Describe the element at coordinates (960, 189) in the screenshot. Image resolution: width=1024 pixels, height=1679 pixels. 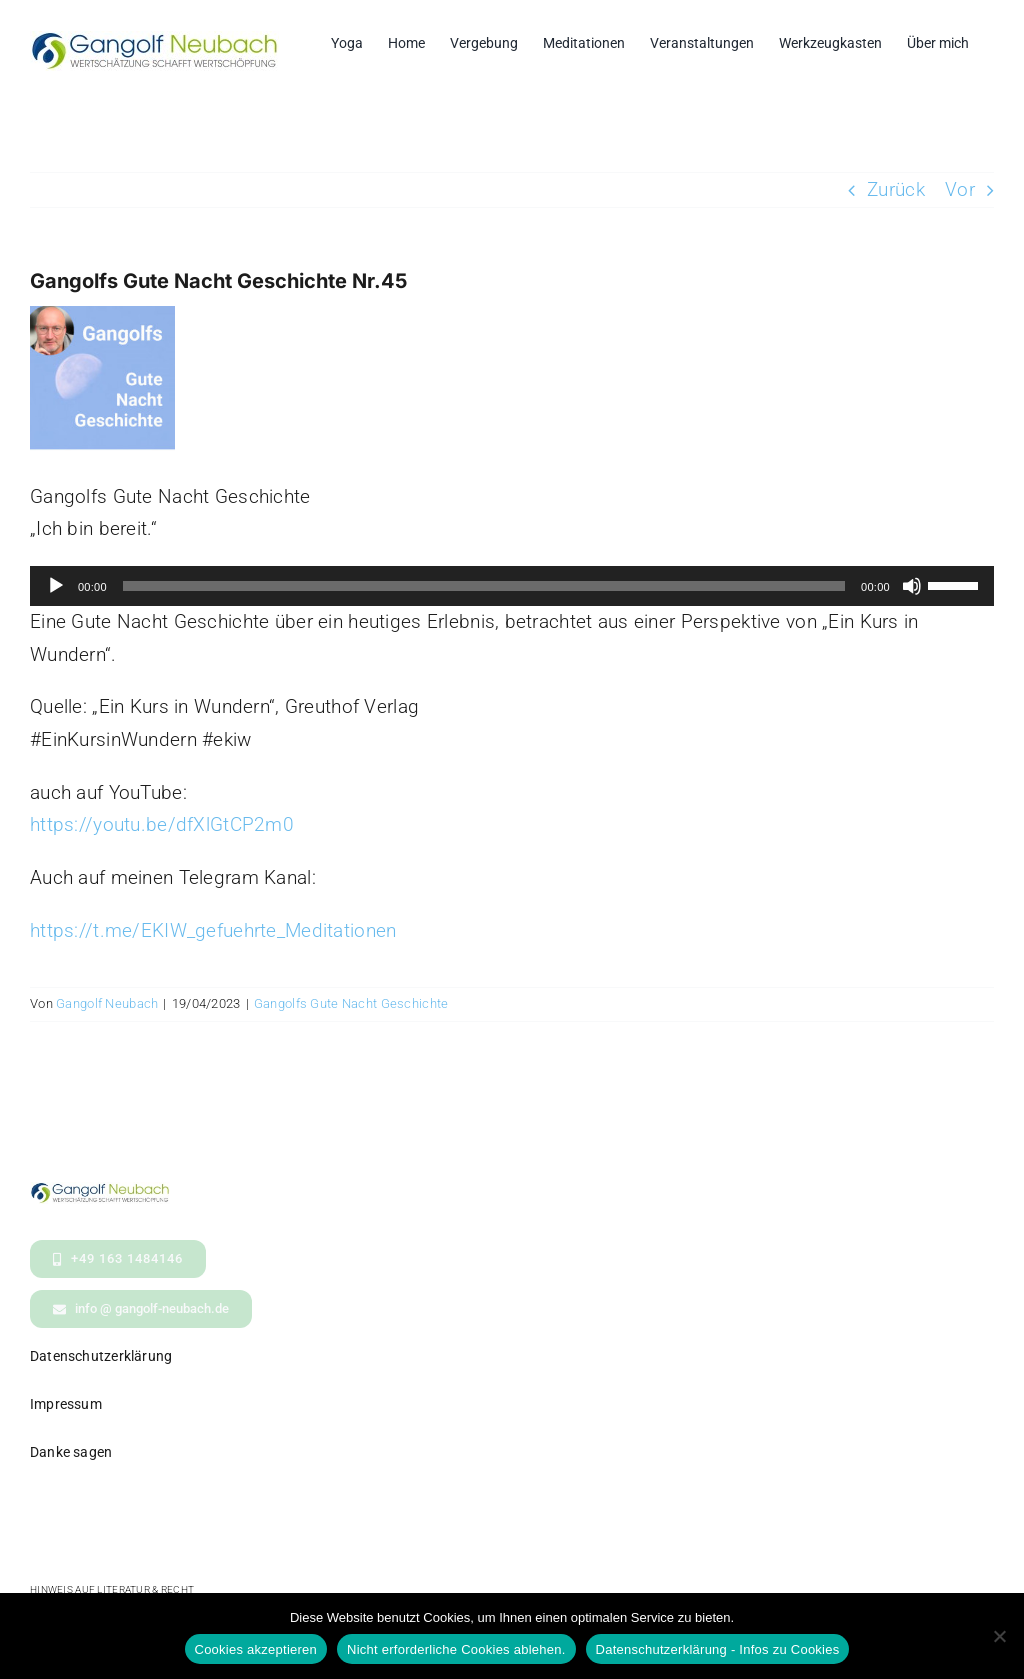
I see `Vor` at that location.